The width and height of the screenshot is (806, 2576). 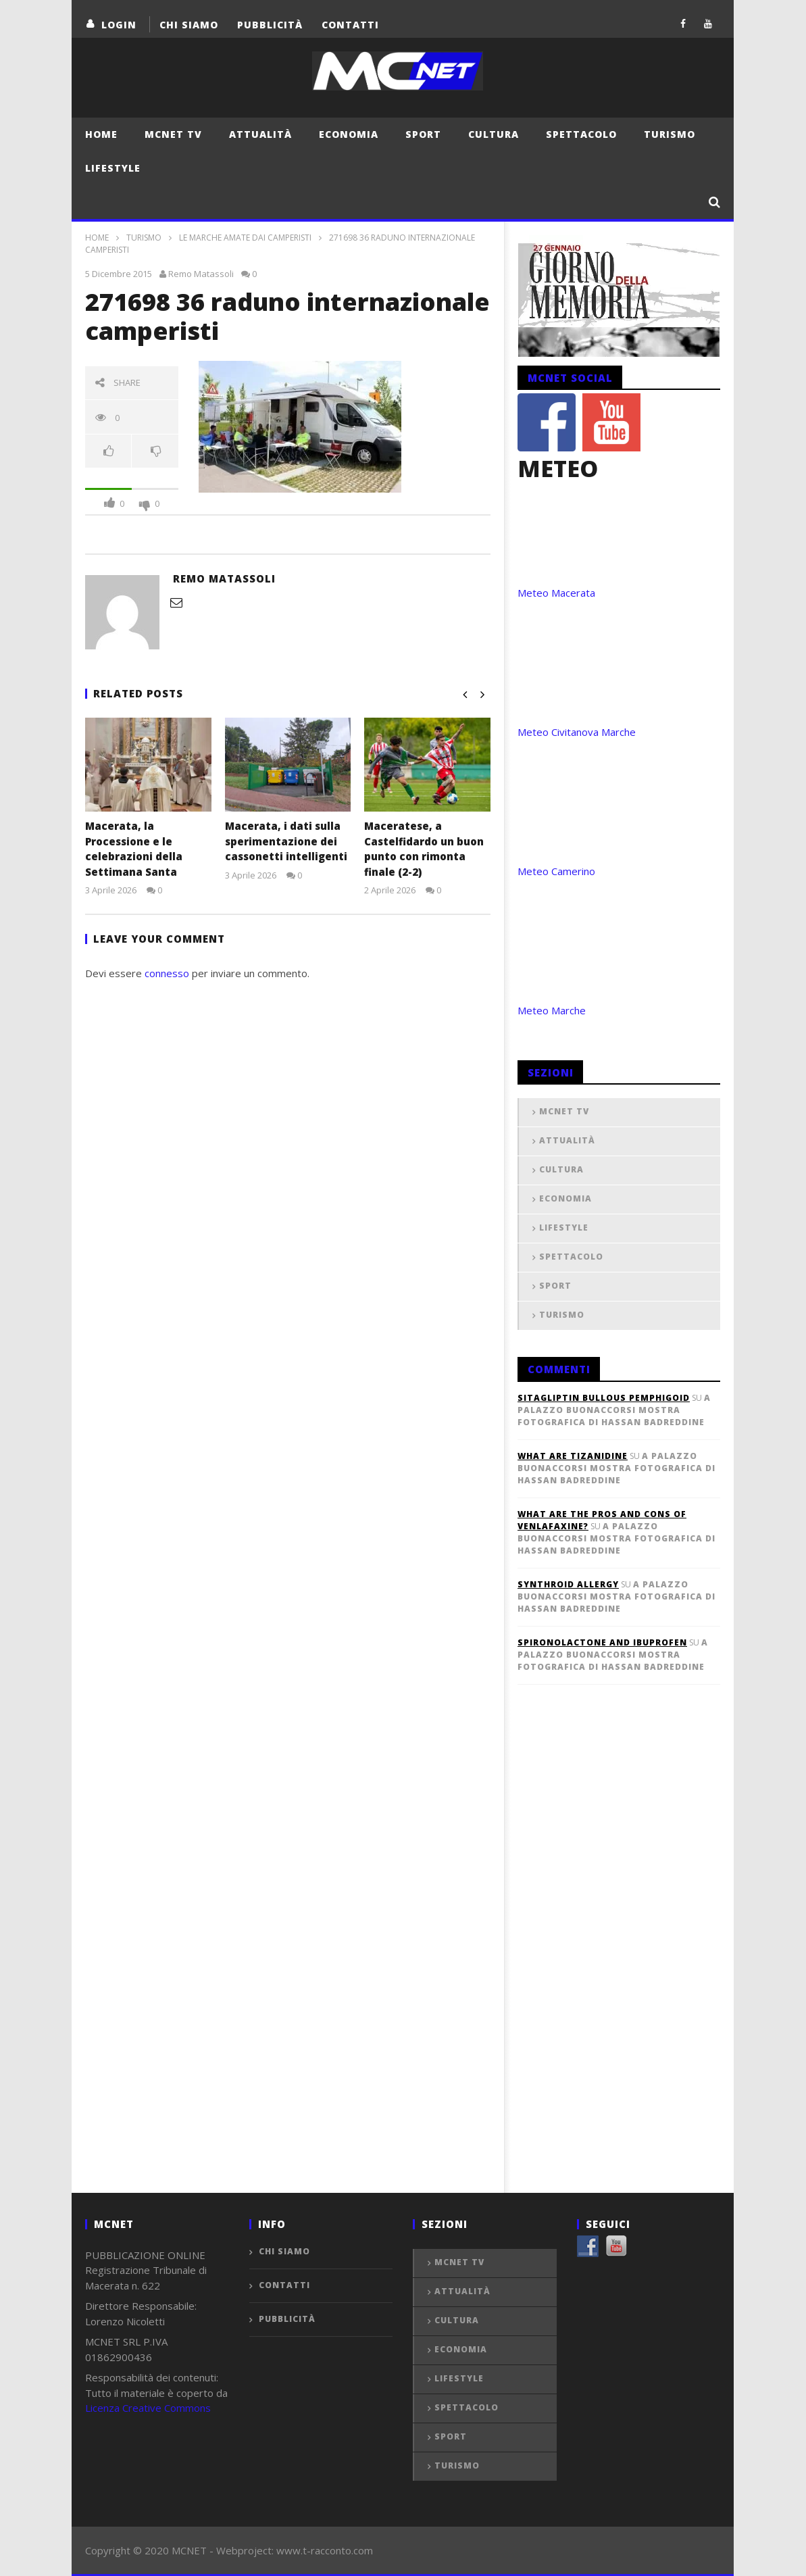 I want to click on Lifestyle, so click(x=113, y=168).